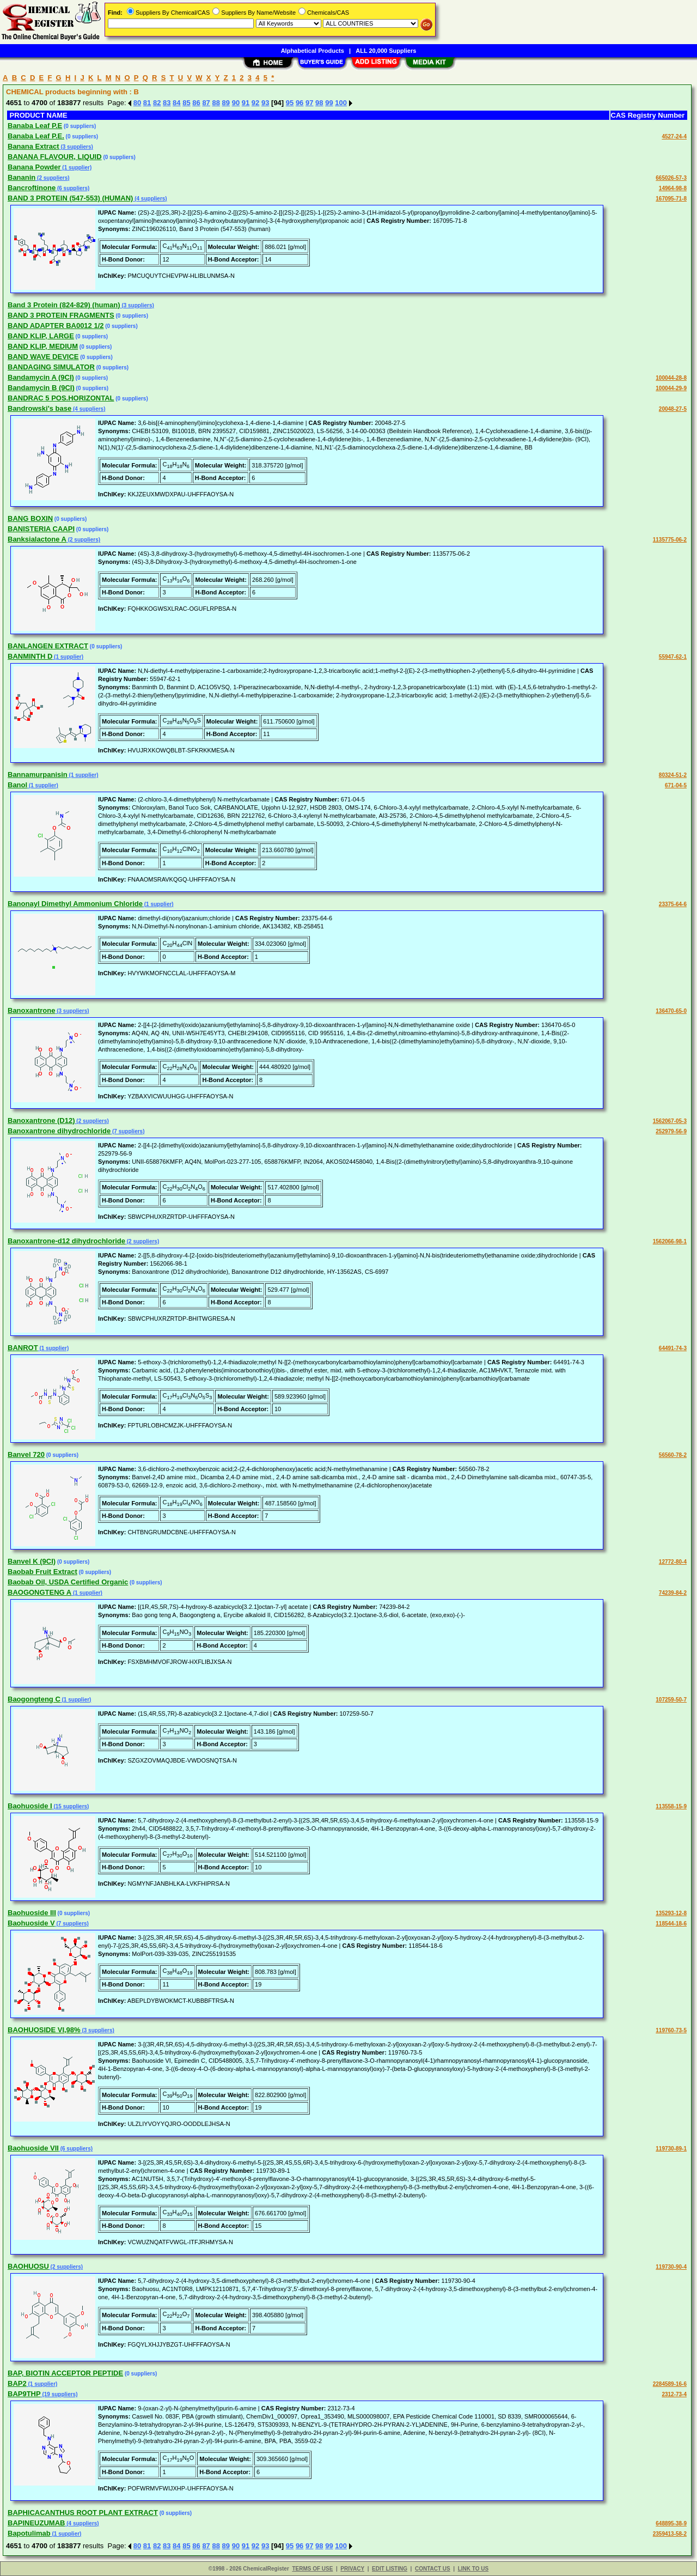  I want to click on (6 suppliers), so click(72, 188).